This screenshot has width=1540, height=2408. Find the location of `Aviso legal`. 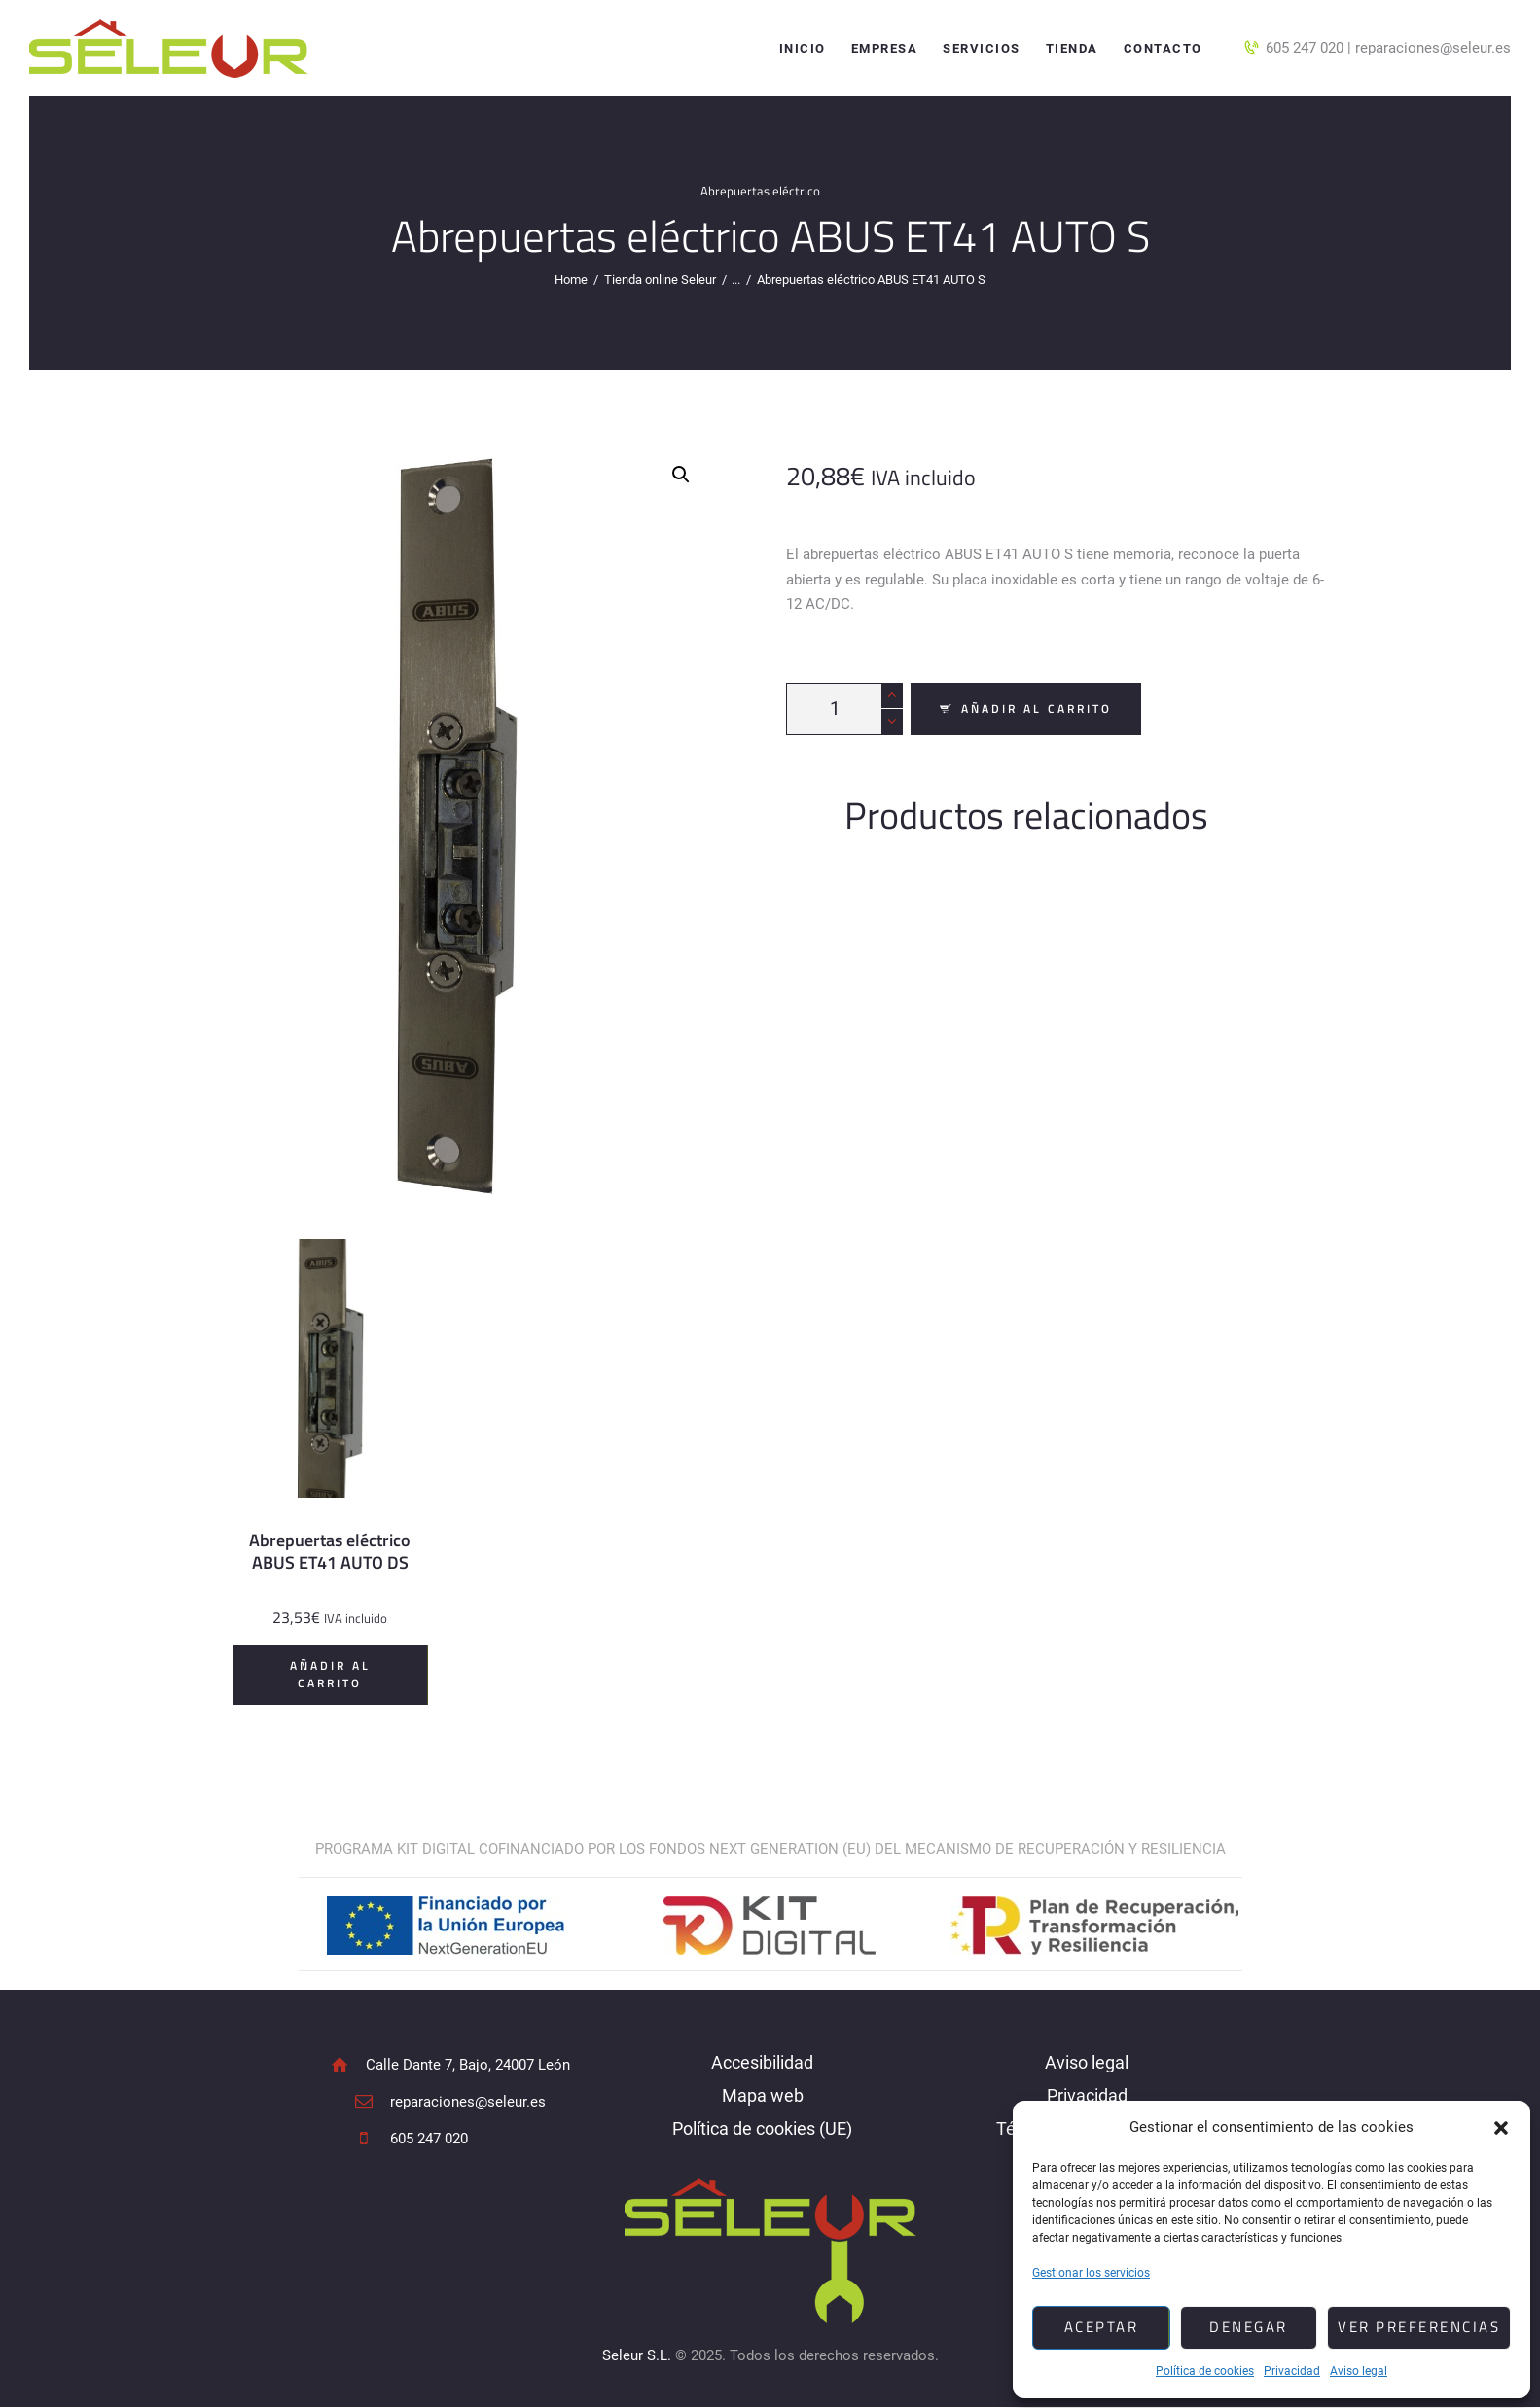

Aviso legal is located at coordinates (1358, 2371).